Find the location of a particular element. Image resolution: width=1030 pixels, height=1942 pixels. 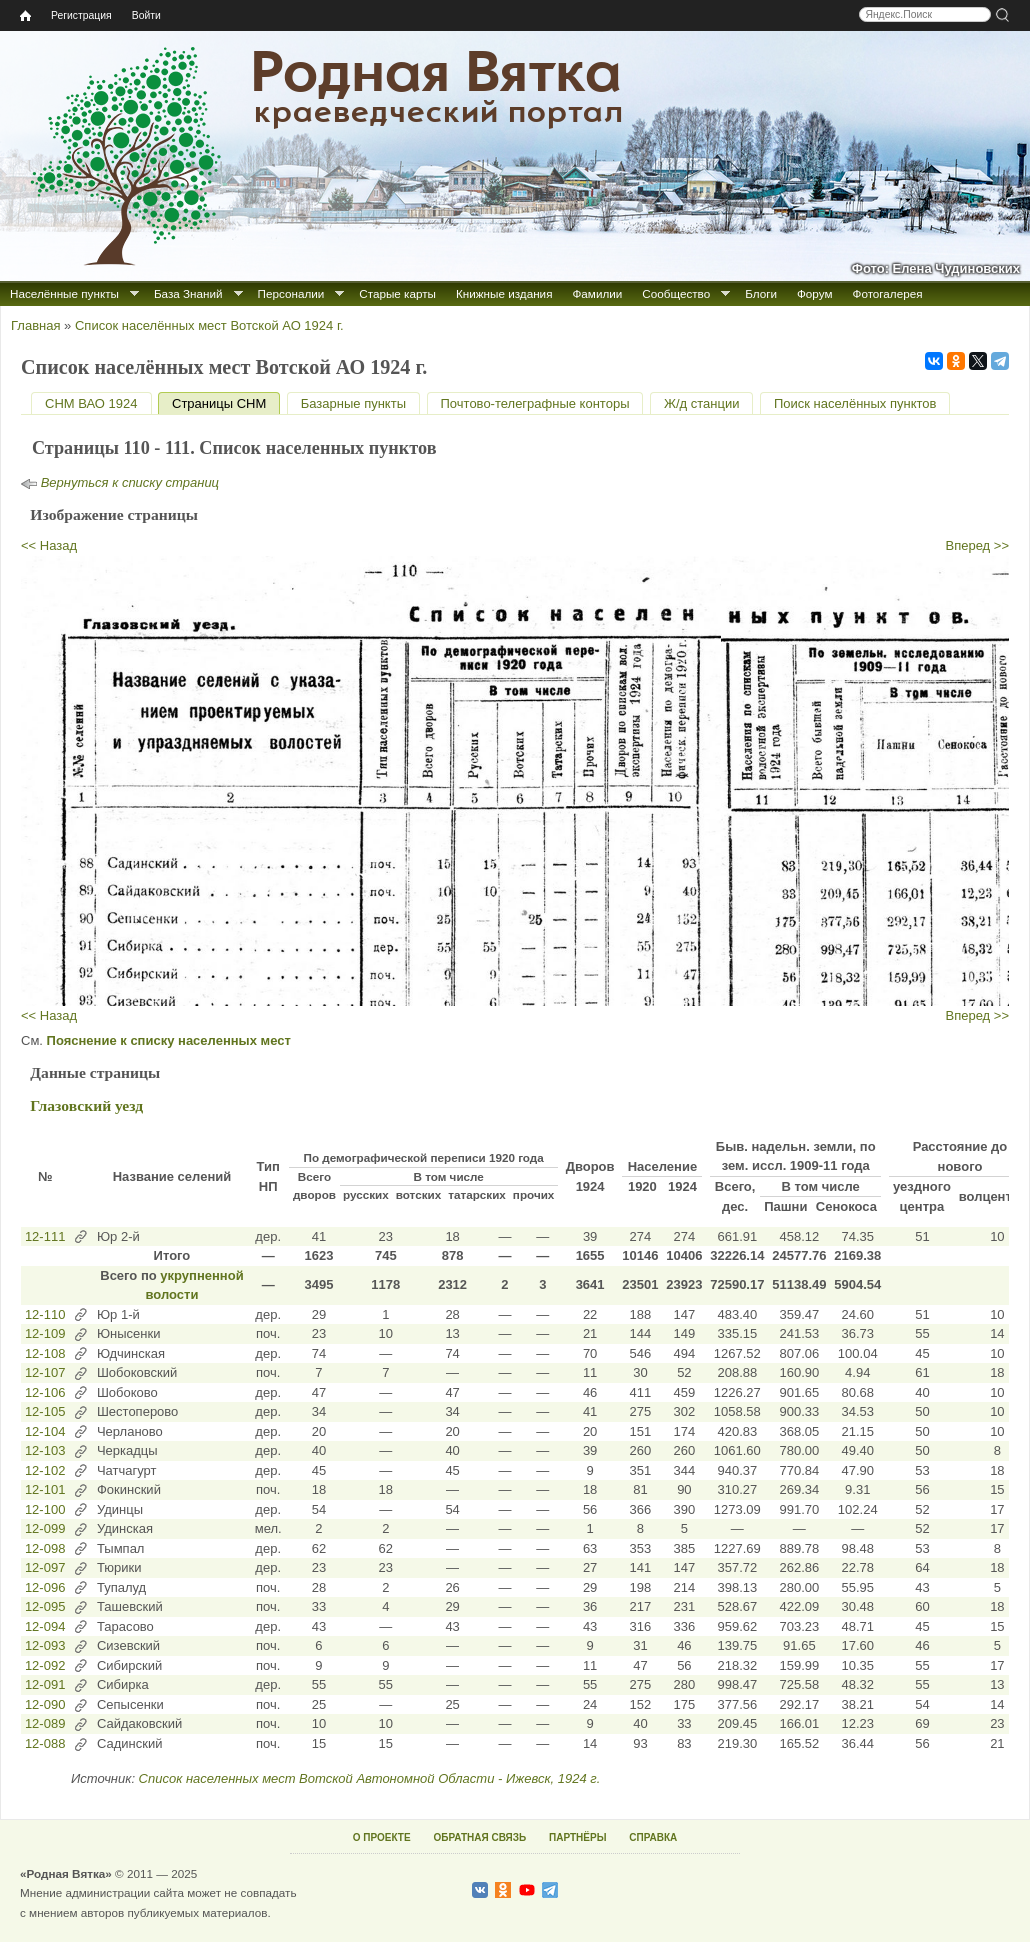

12-110 is located at coordinates (45, 1314).